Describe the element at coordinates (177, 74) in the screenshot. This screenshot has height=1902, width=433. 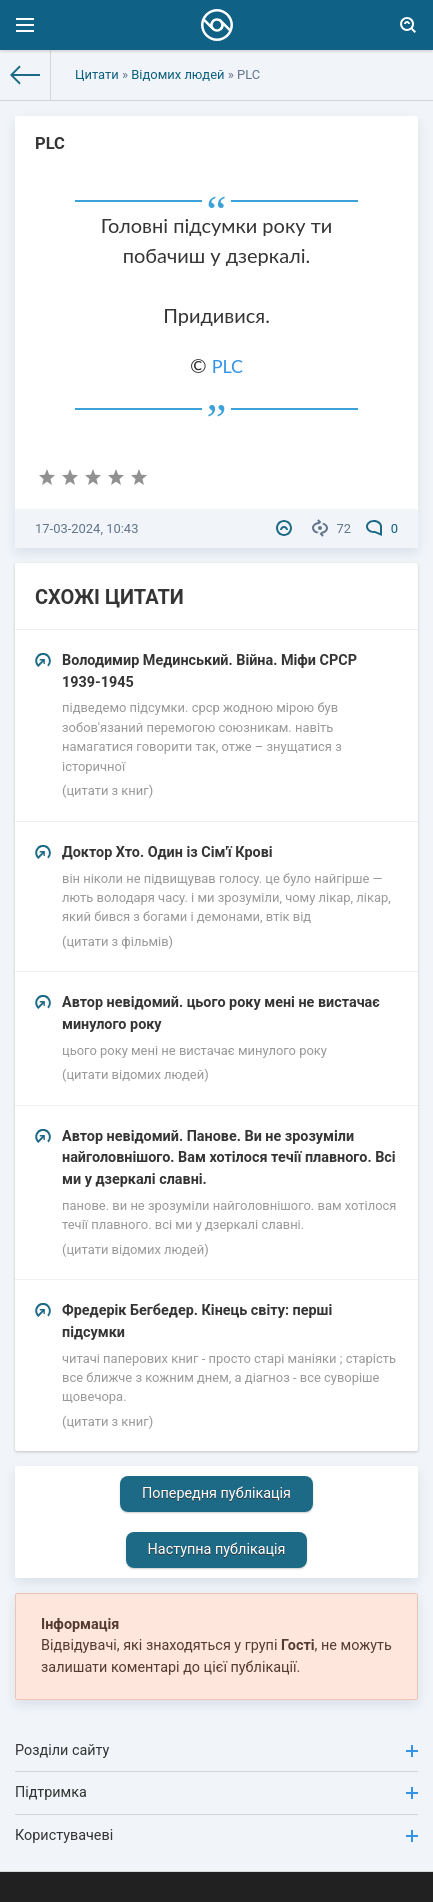
I see `Відомих людей` at that location.